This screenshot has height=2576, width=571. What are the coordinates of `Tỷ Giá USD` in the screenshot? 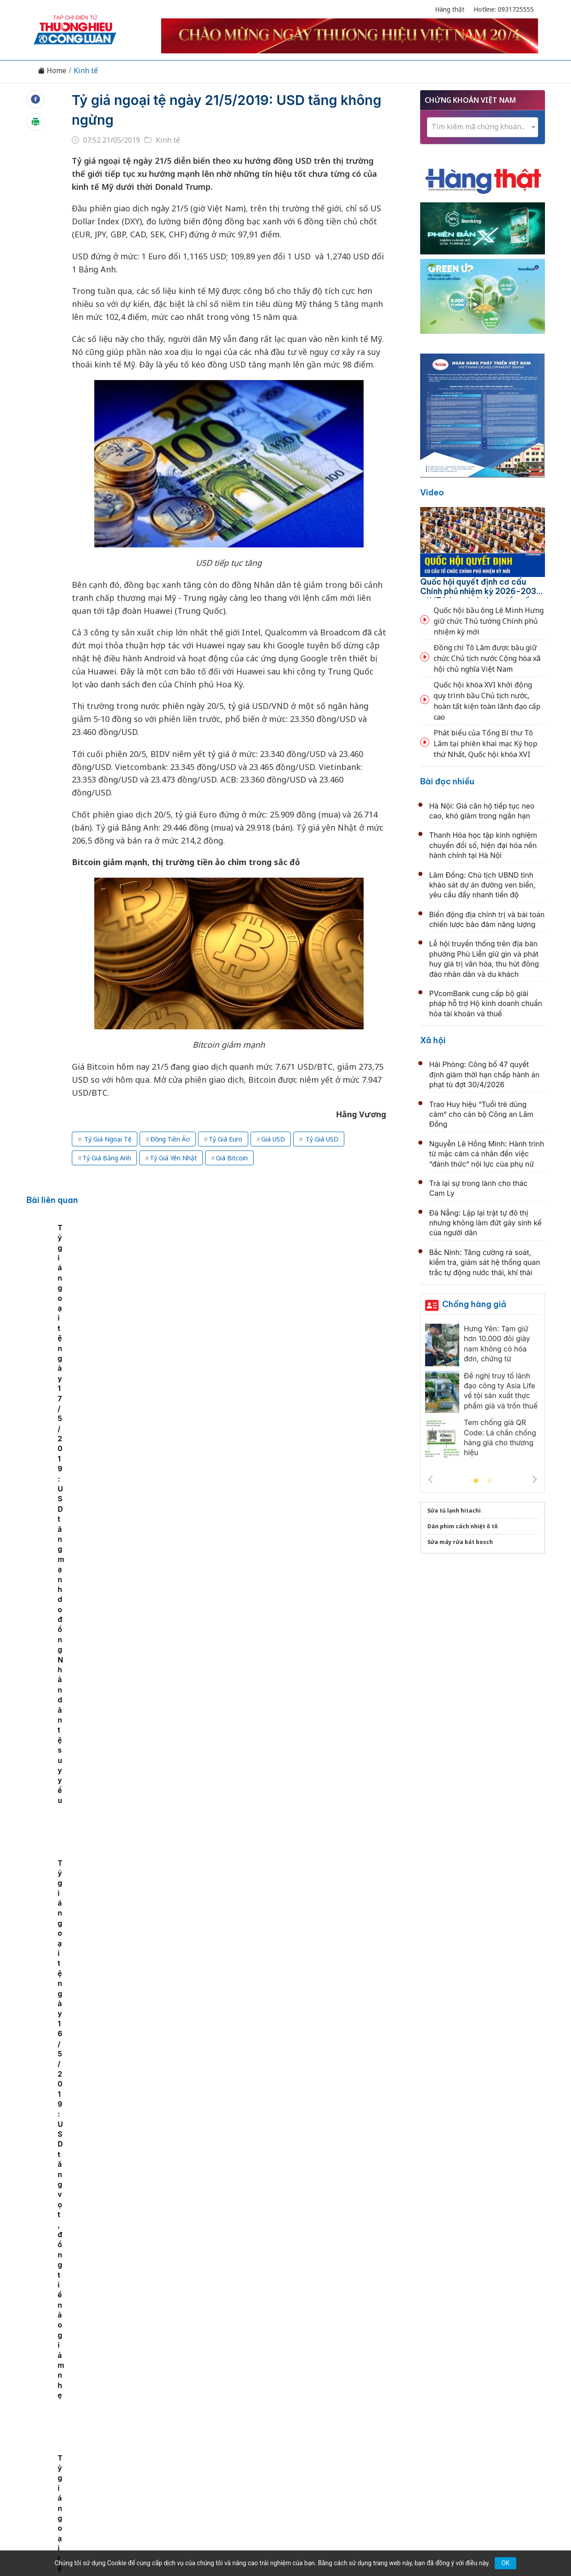 It's located at (321, 1139).